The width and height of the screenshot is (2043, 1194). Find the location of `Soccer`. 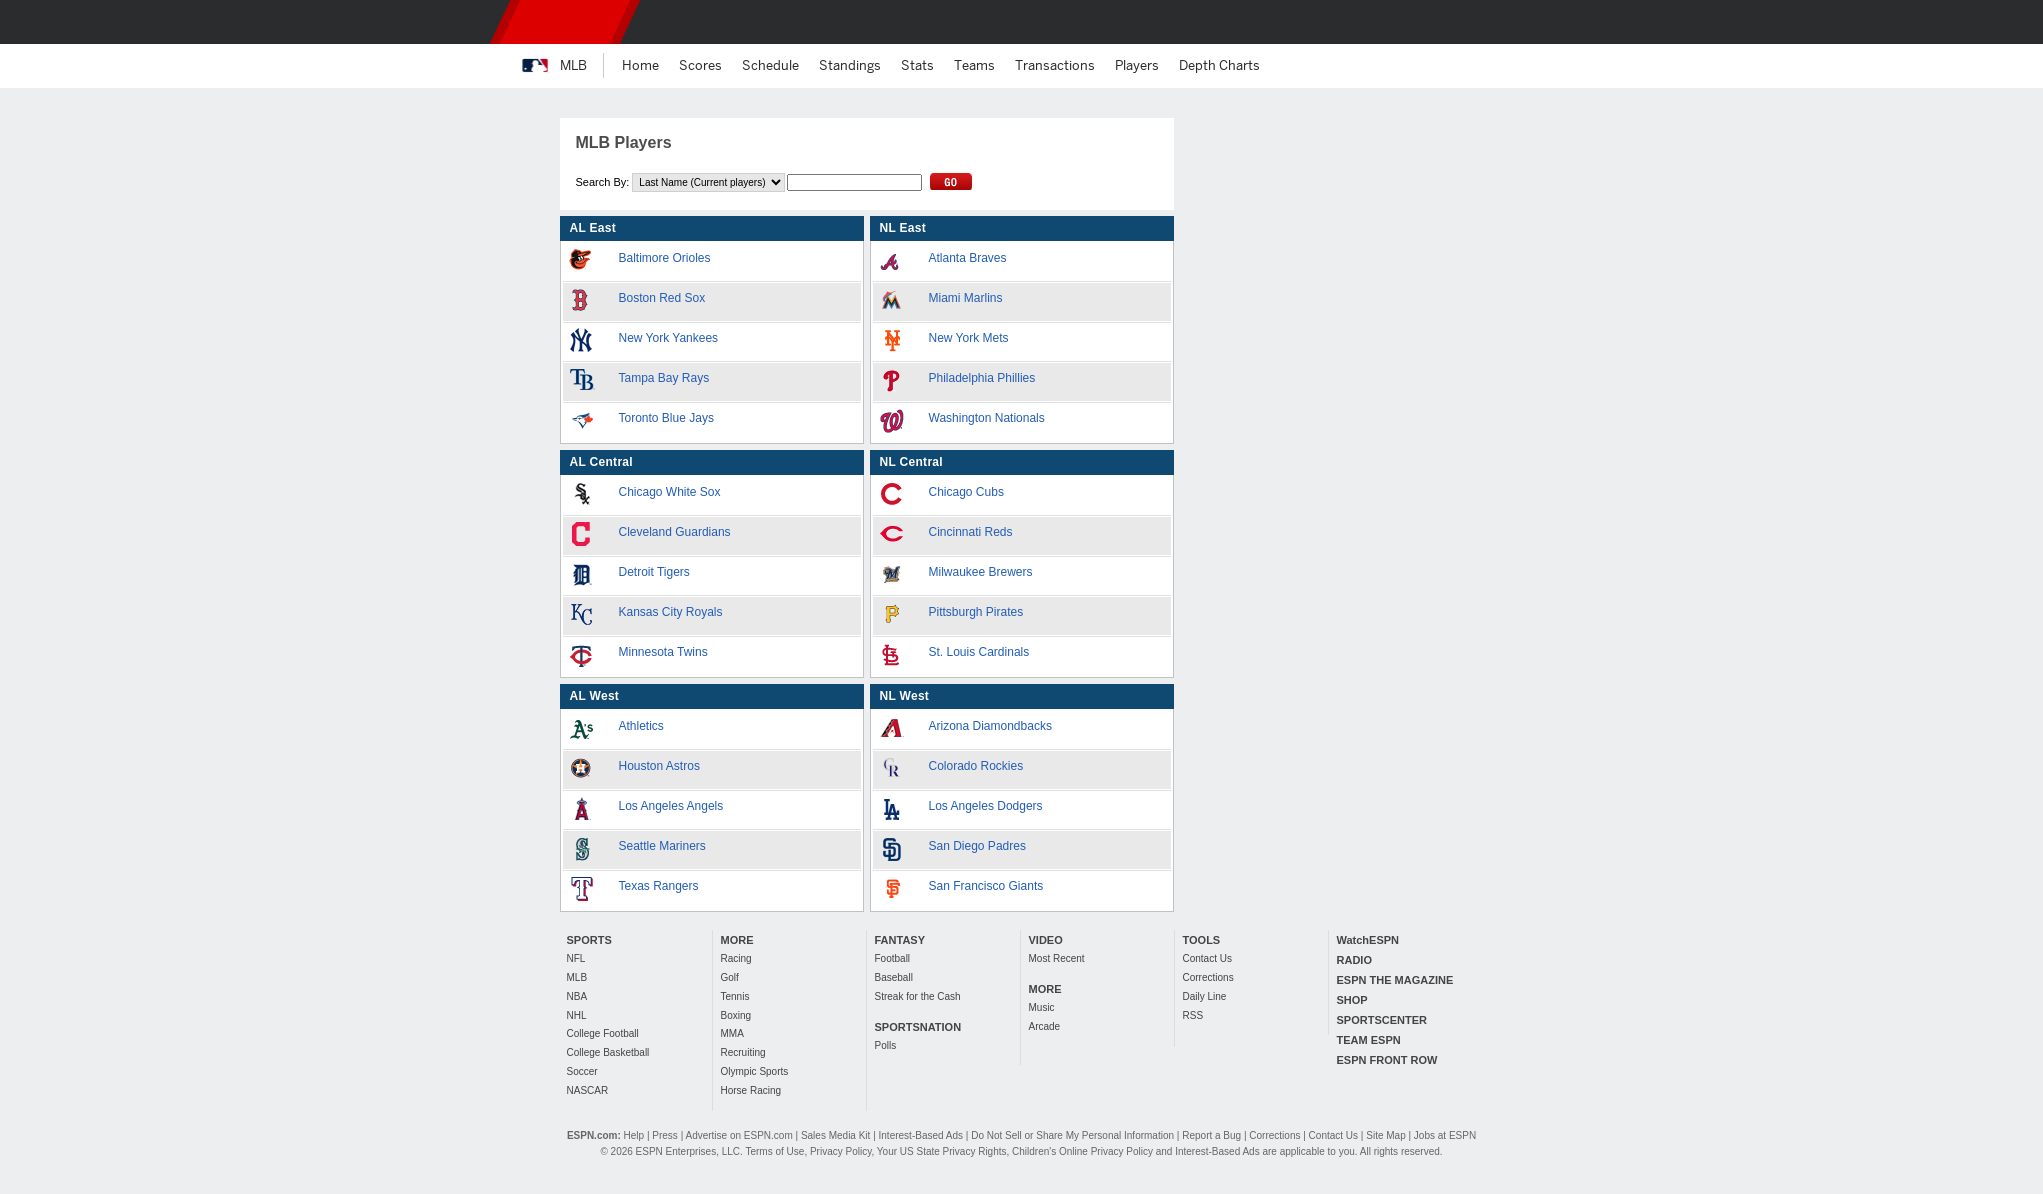

Soccer is located at coordinates (582, 1071).